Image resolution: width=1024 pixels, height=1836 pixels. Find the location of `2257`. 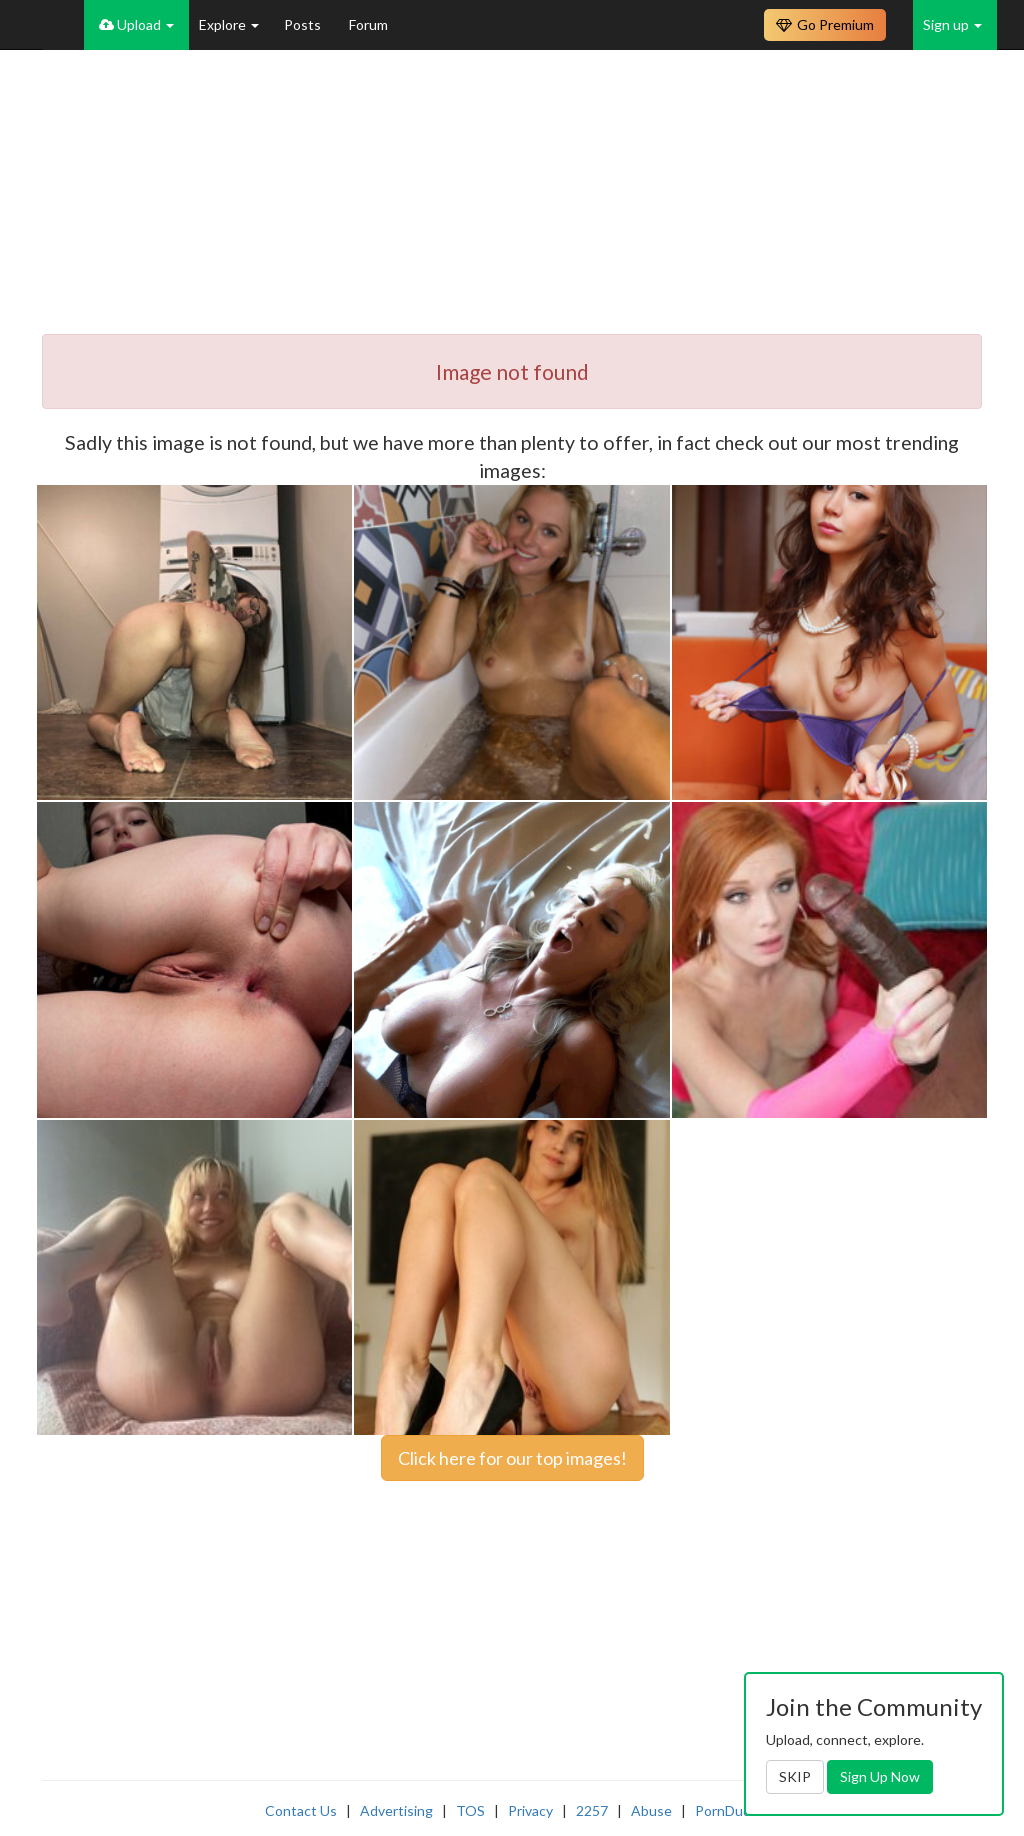

2257 is located at coordinates (592, 1810).